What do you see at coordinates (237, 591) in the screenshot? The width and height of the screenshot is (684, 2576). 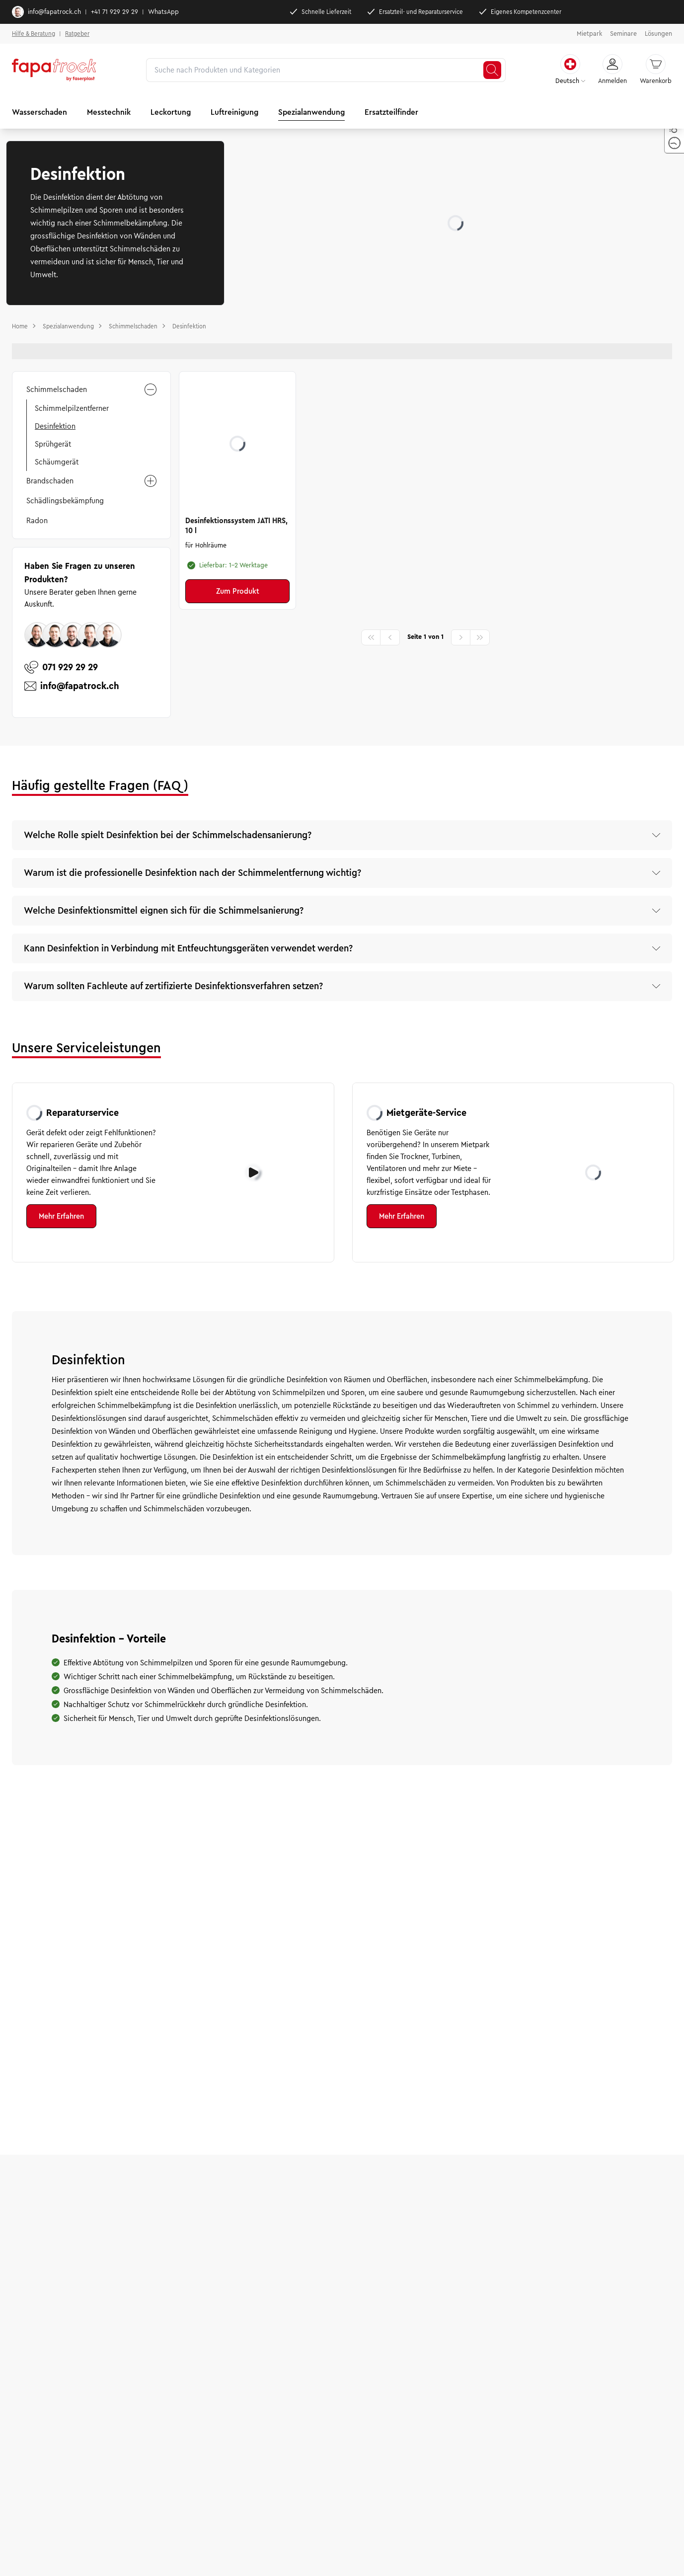 I see `Zum Produkt` at bounding box center [237, 591].